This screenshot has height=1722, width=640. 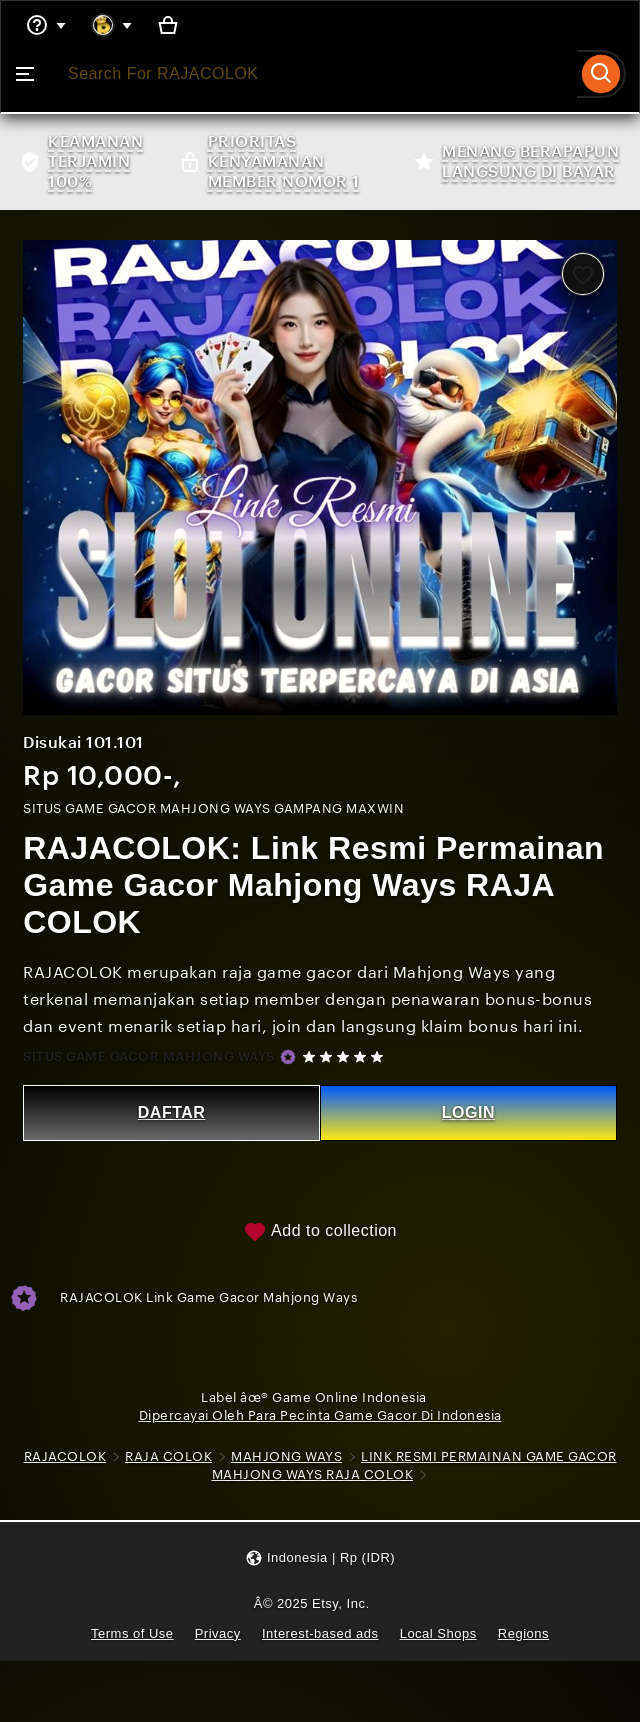 I want to click on SITUS GAME GACOR MAHJONG WAYS, so click(x=150, y=1055).